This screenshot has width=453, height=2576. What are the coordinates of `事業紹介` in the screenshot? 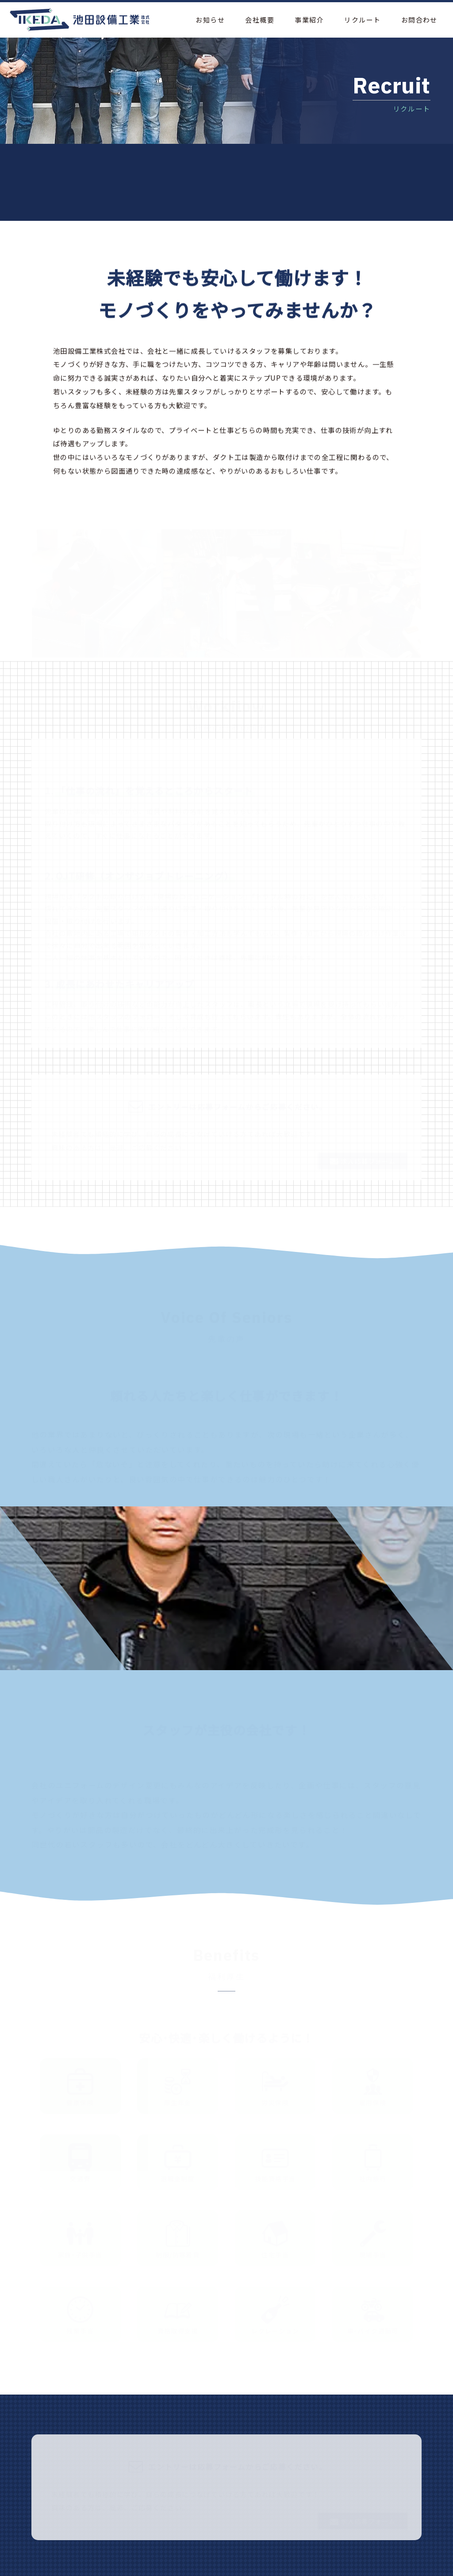 It's located at (309, 19).